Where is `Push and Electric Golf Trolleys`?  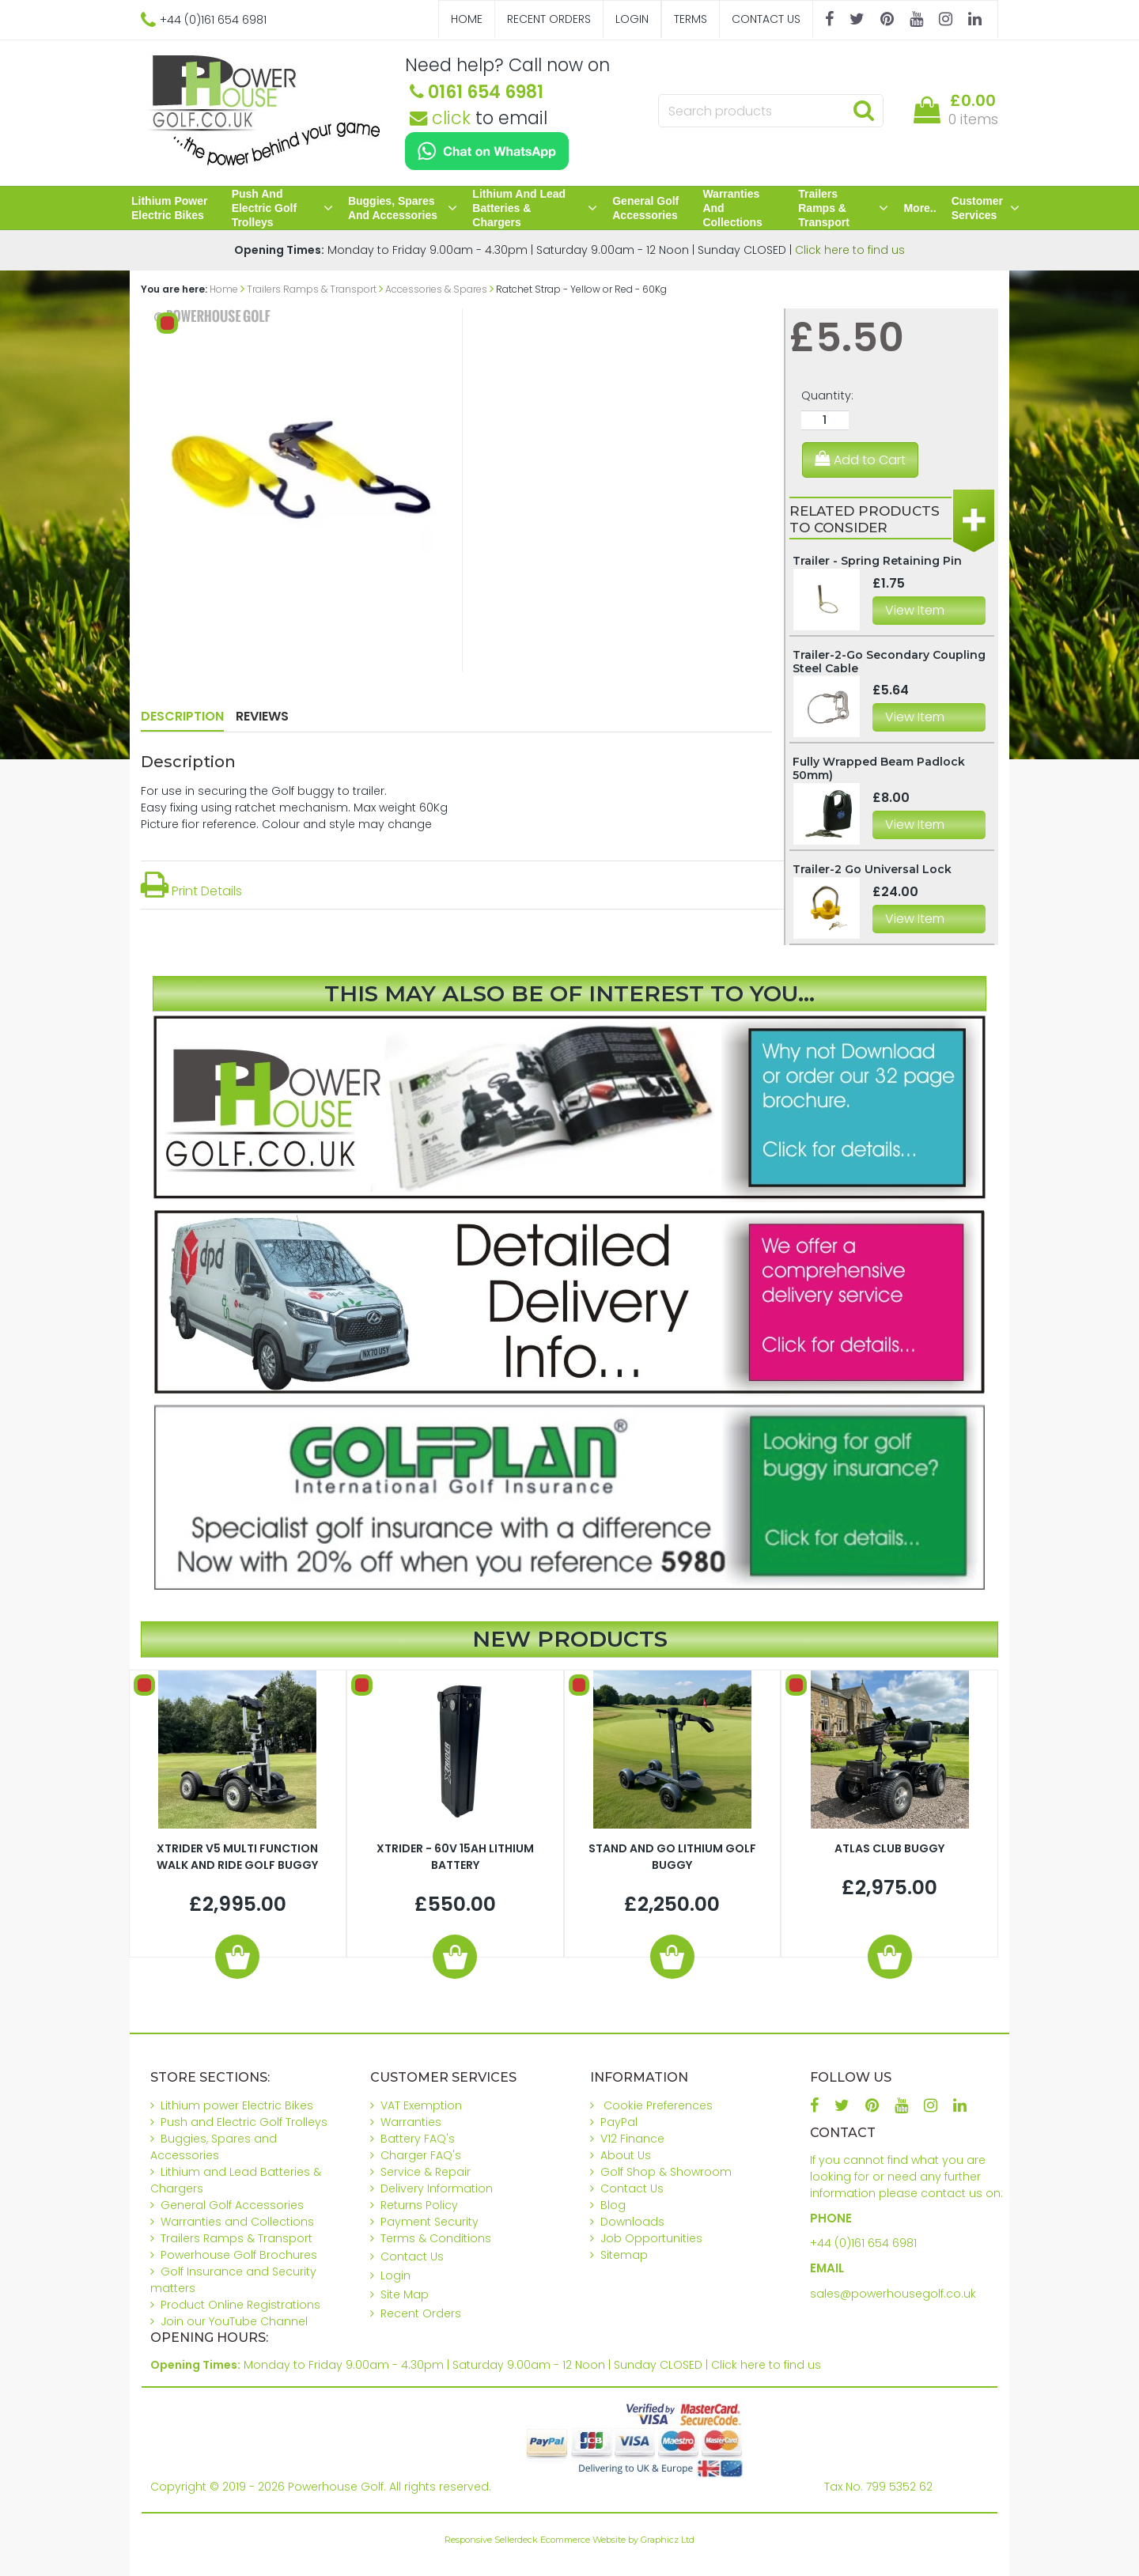 Push and Electric Golf Trolleys is located at coordinates (282, 208).